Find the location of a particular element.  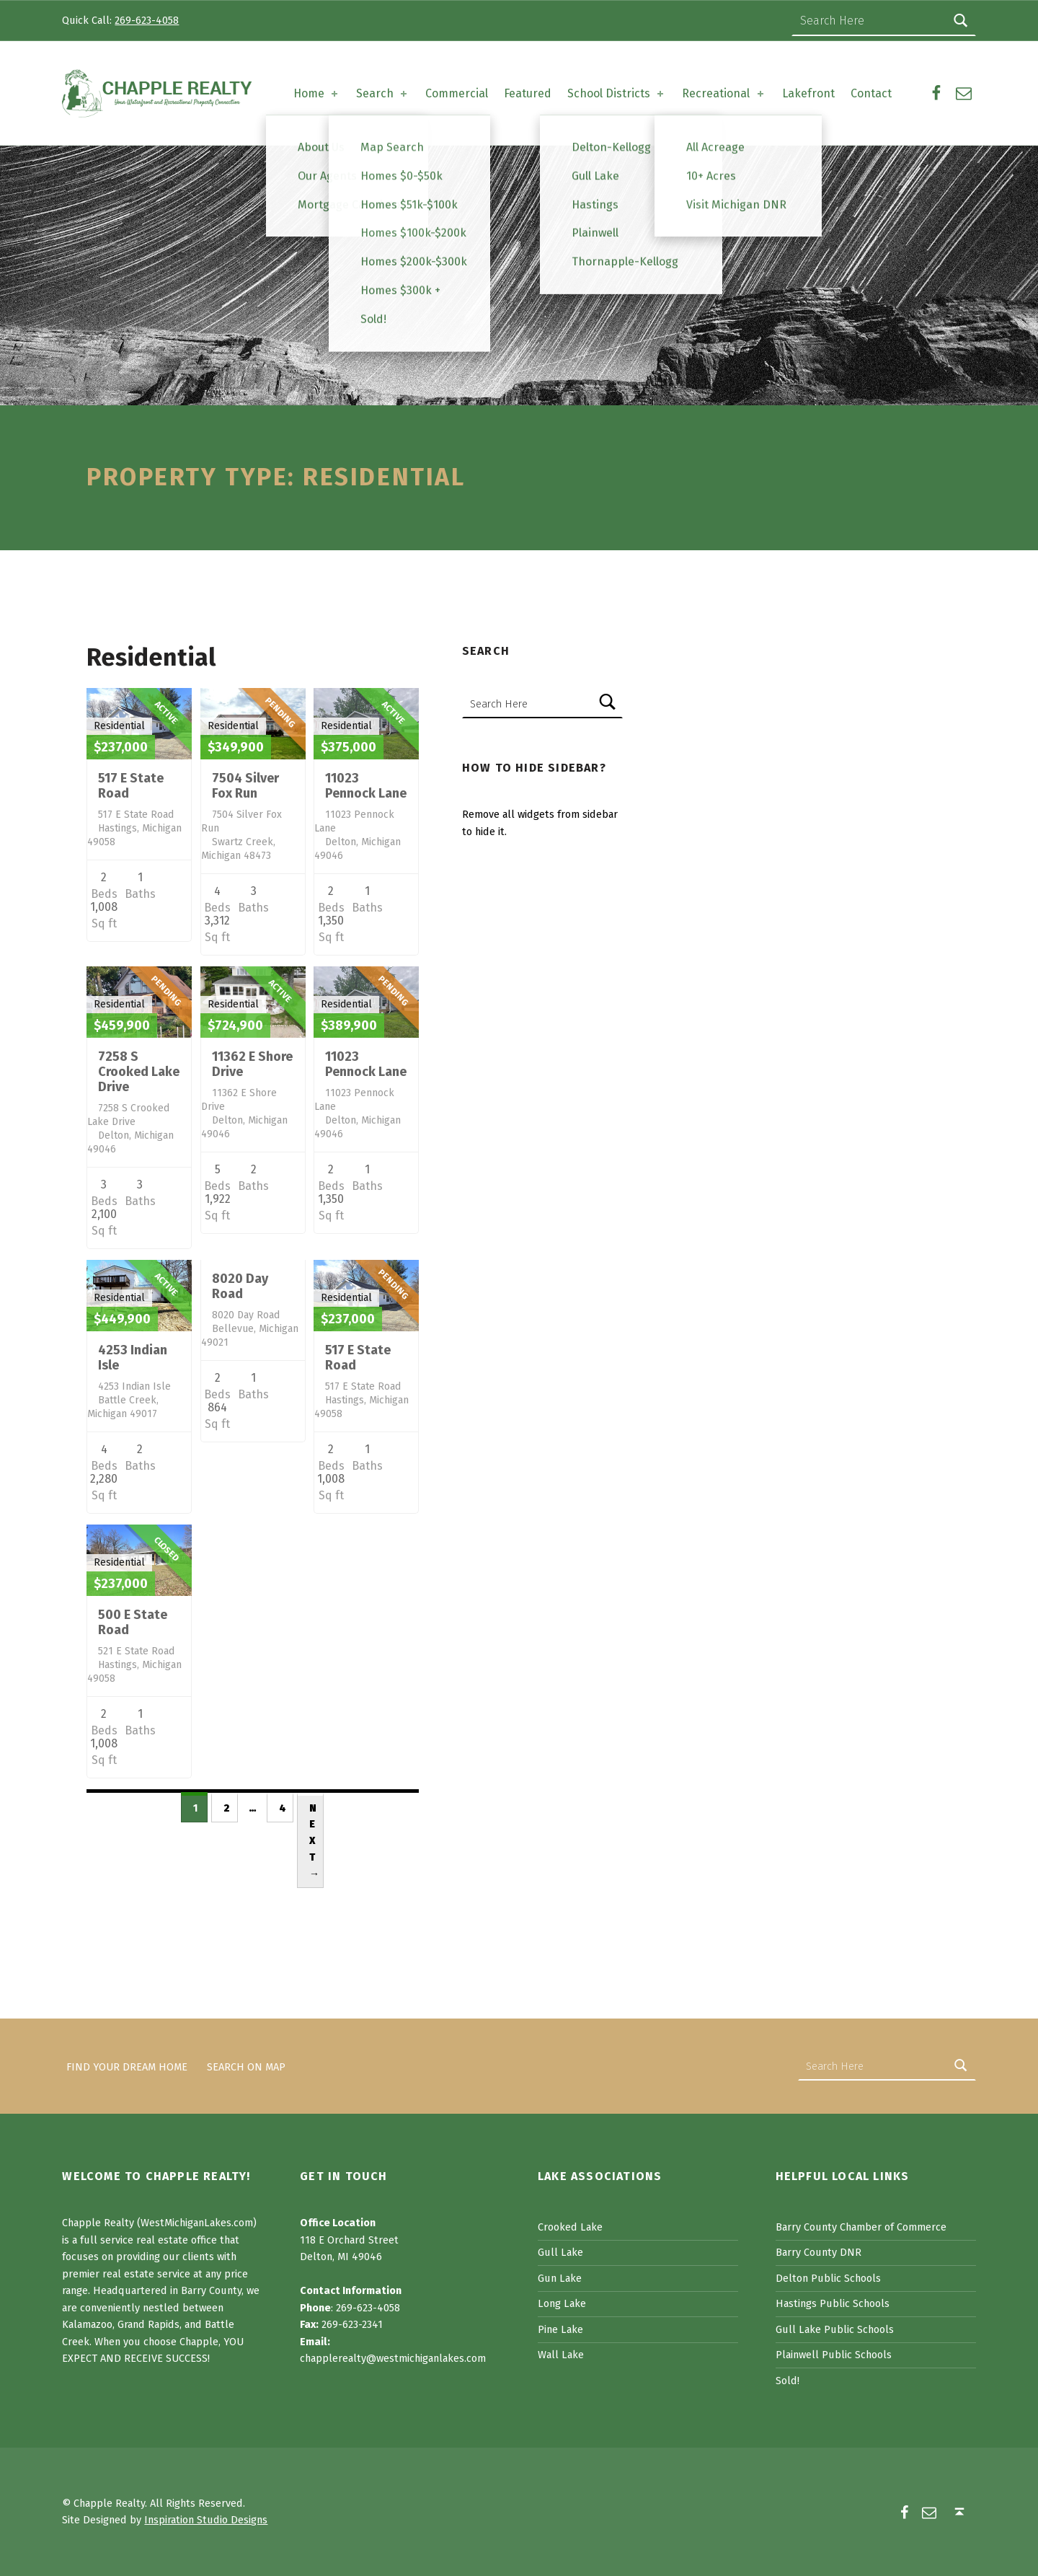

517 E State Road is located at coordinates (131, 785).